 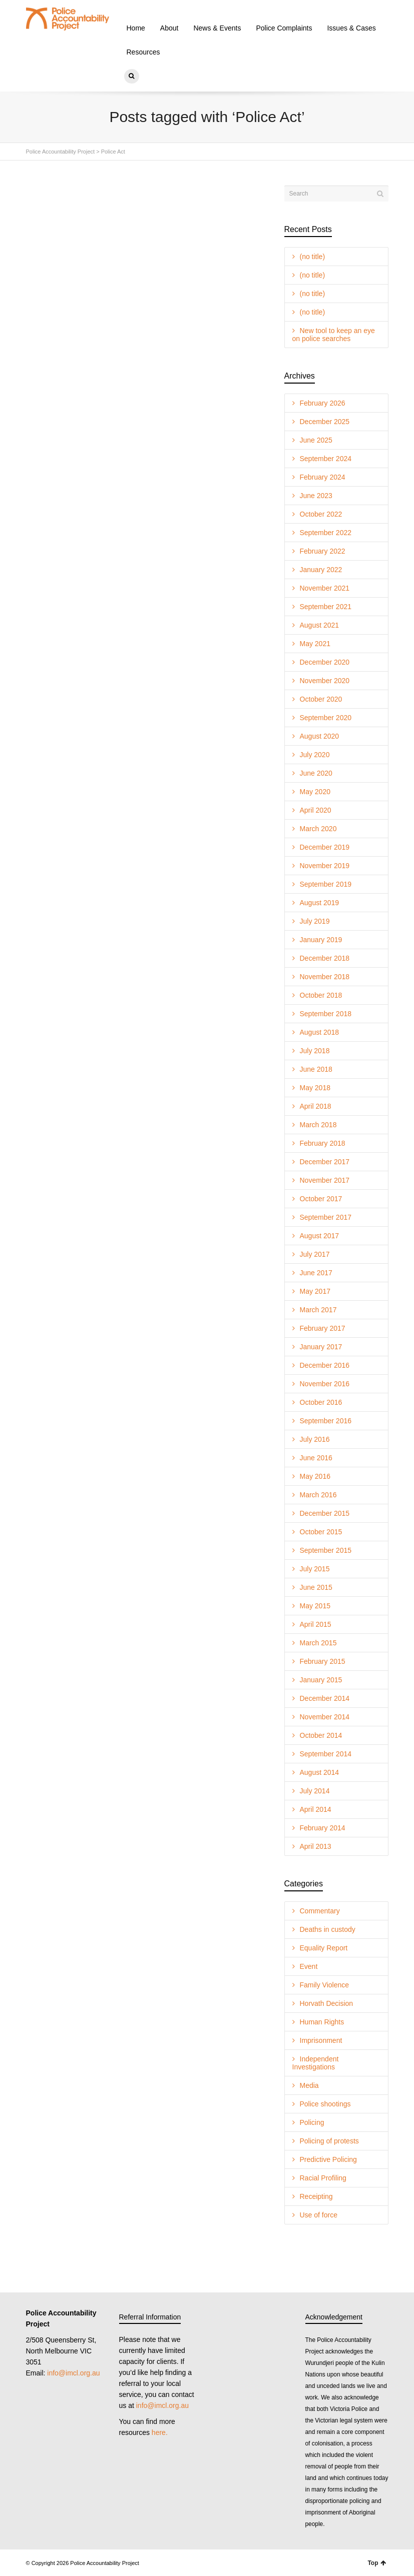 I want to click on September 2021, so click(x=326, y=607).